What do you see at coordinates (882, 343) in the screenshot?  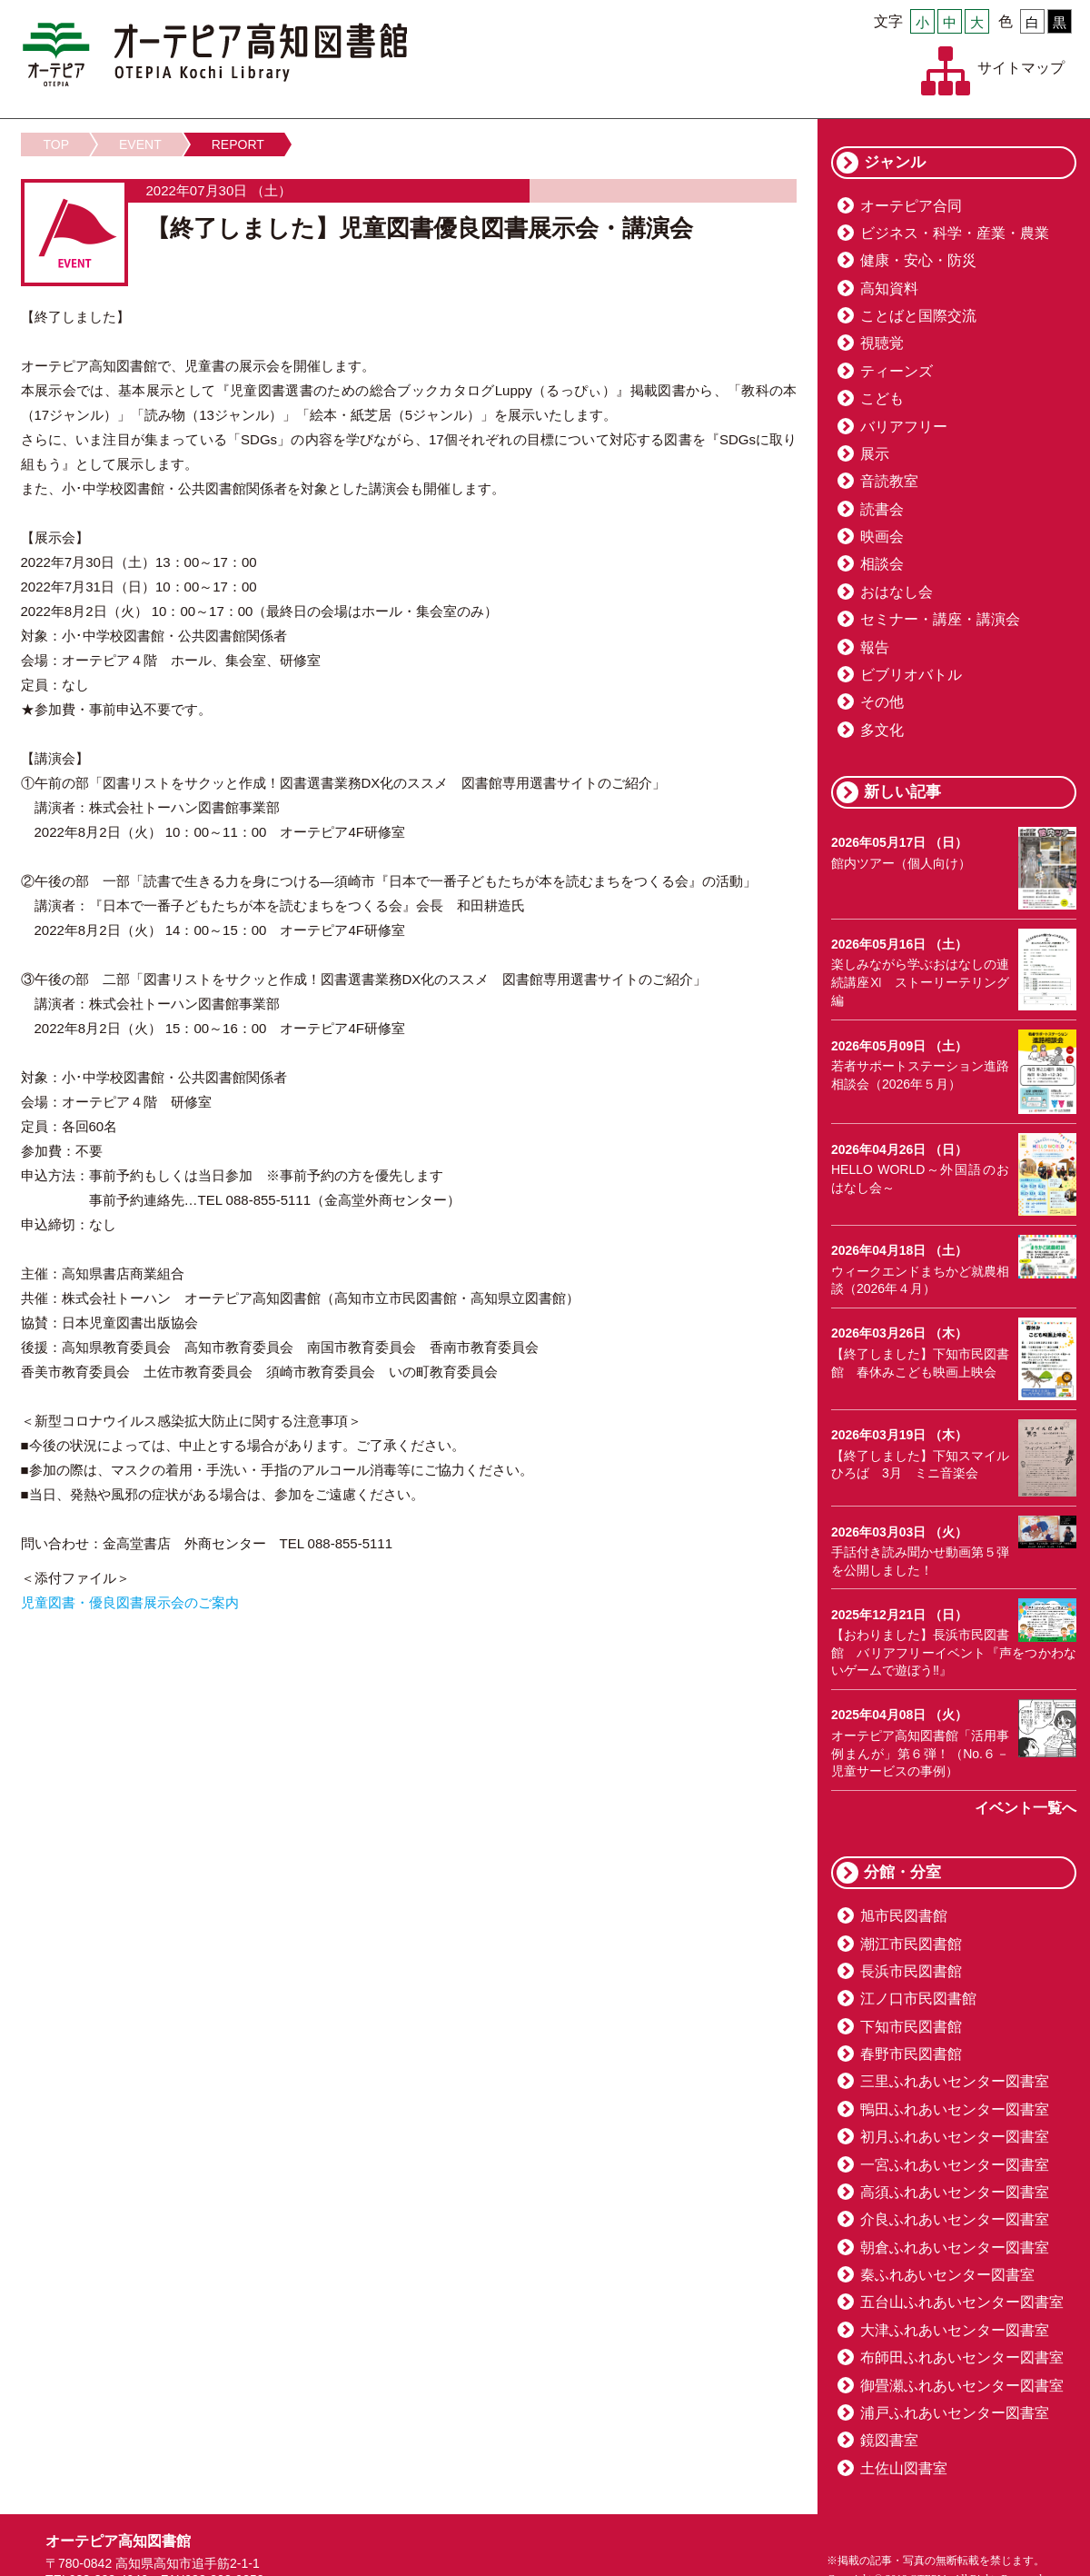 I see `視聴覚` at bounding box center [882, 343].